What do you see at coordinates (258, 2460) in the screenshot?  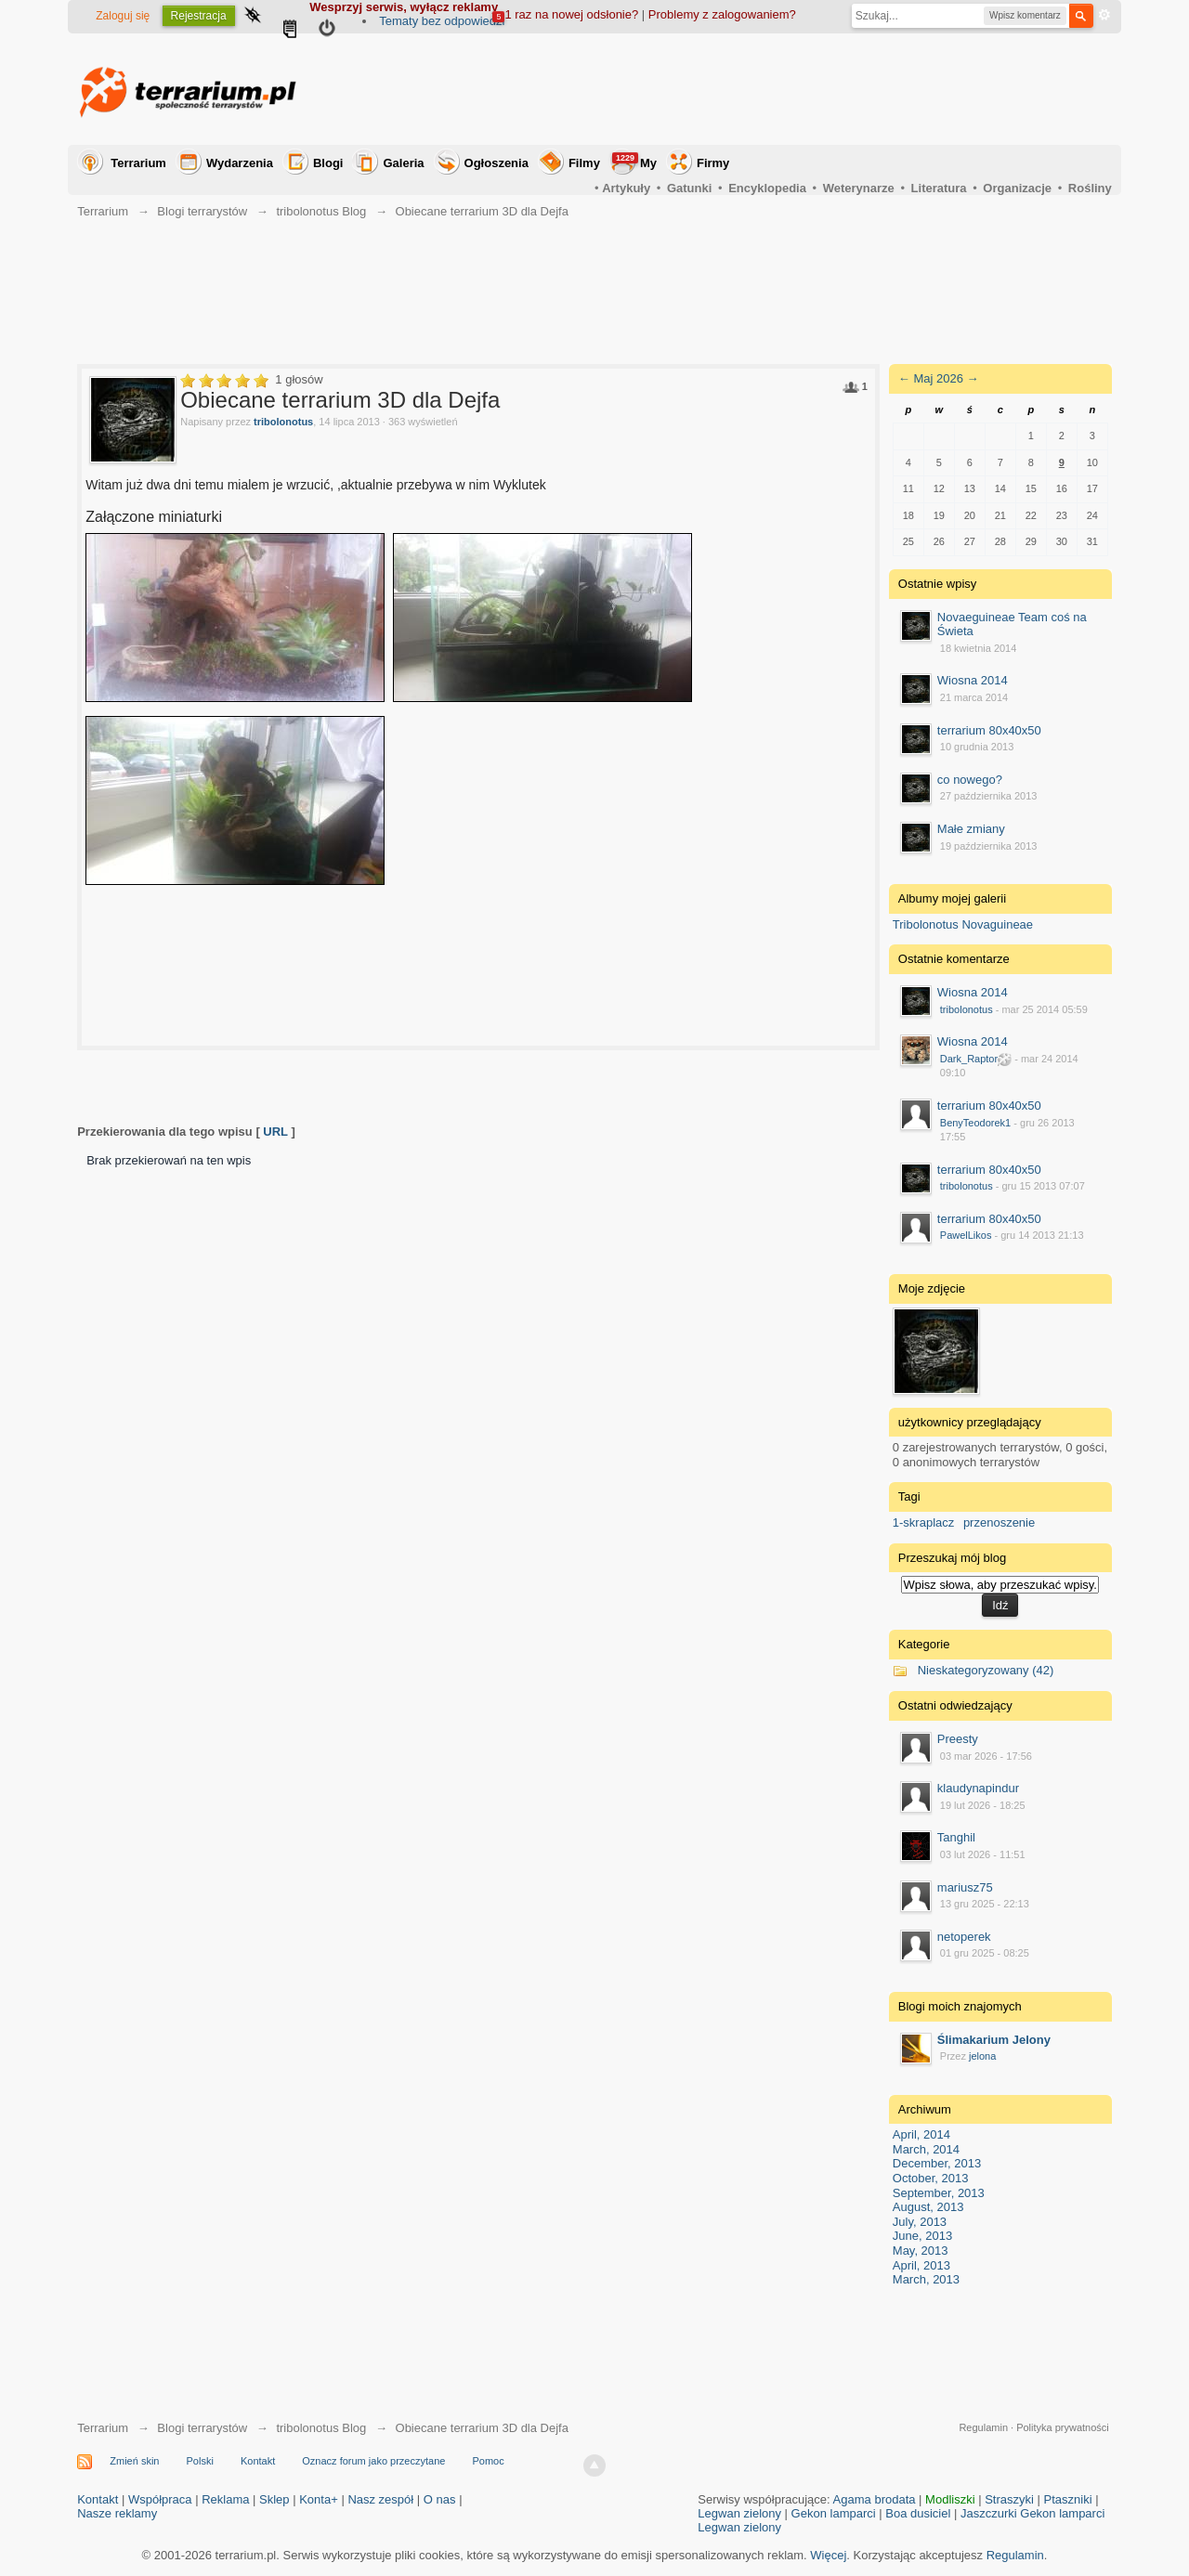 I see `Kontakt` at bounding box center [258, 2460].